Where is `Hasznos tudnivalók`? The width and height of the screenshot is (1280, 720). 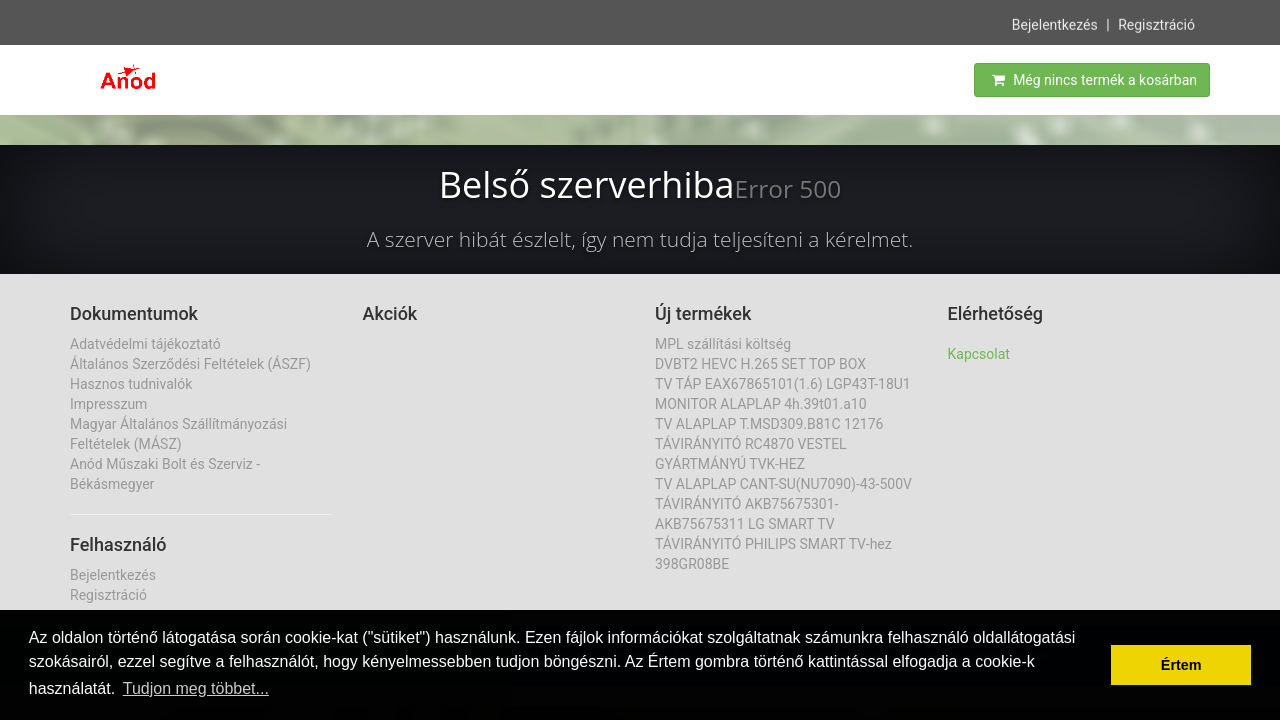
Hasznos tudnivalók is located at coordinates (131, 384).